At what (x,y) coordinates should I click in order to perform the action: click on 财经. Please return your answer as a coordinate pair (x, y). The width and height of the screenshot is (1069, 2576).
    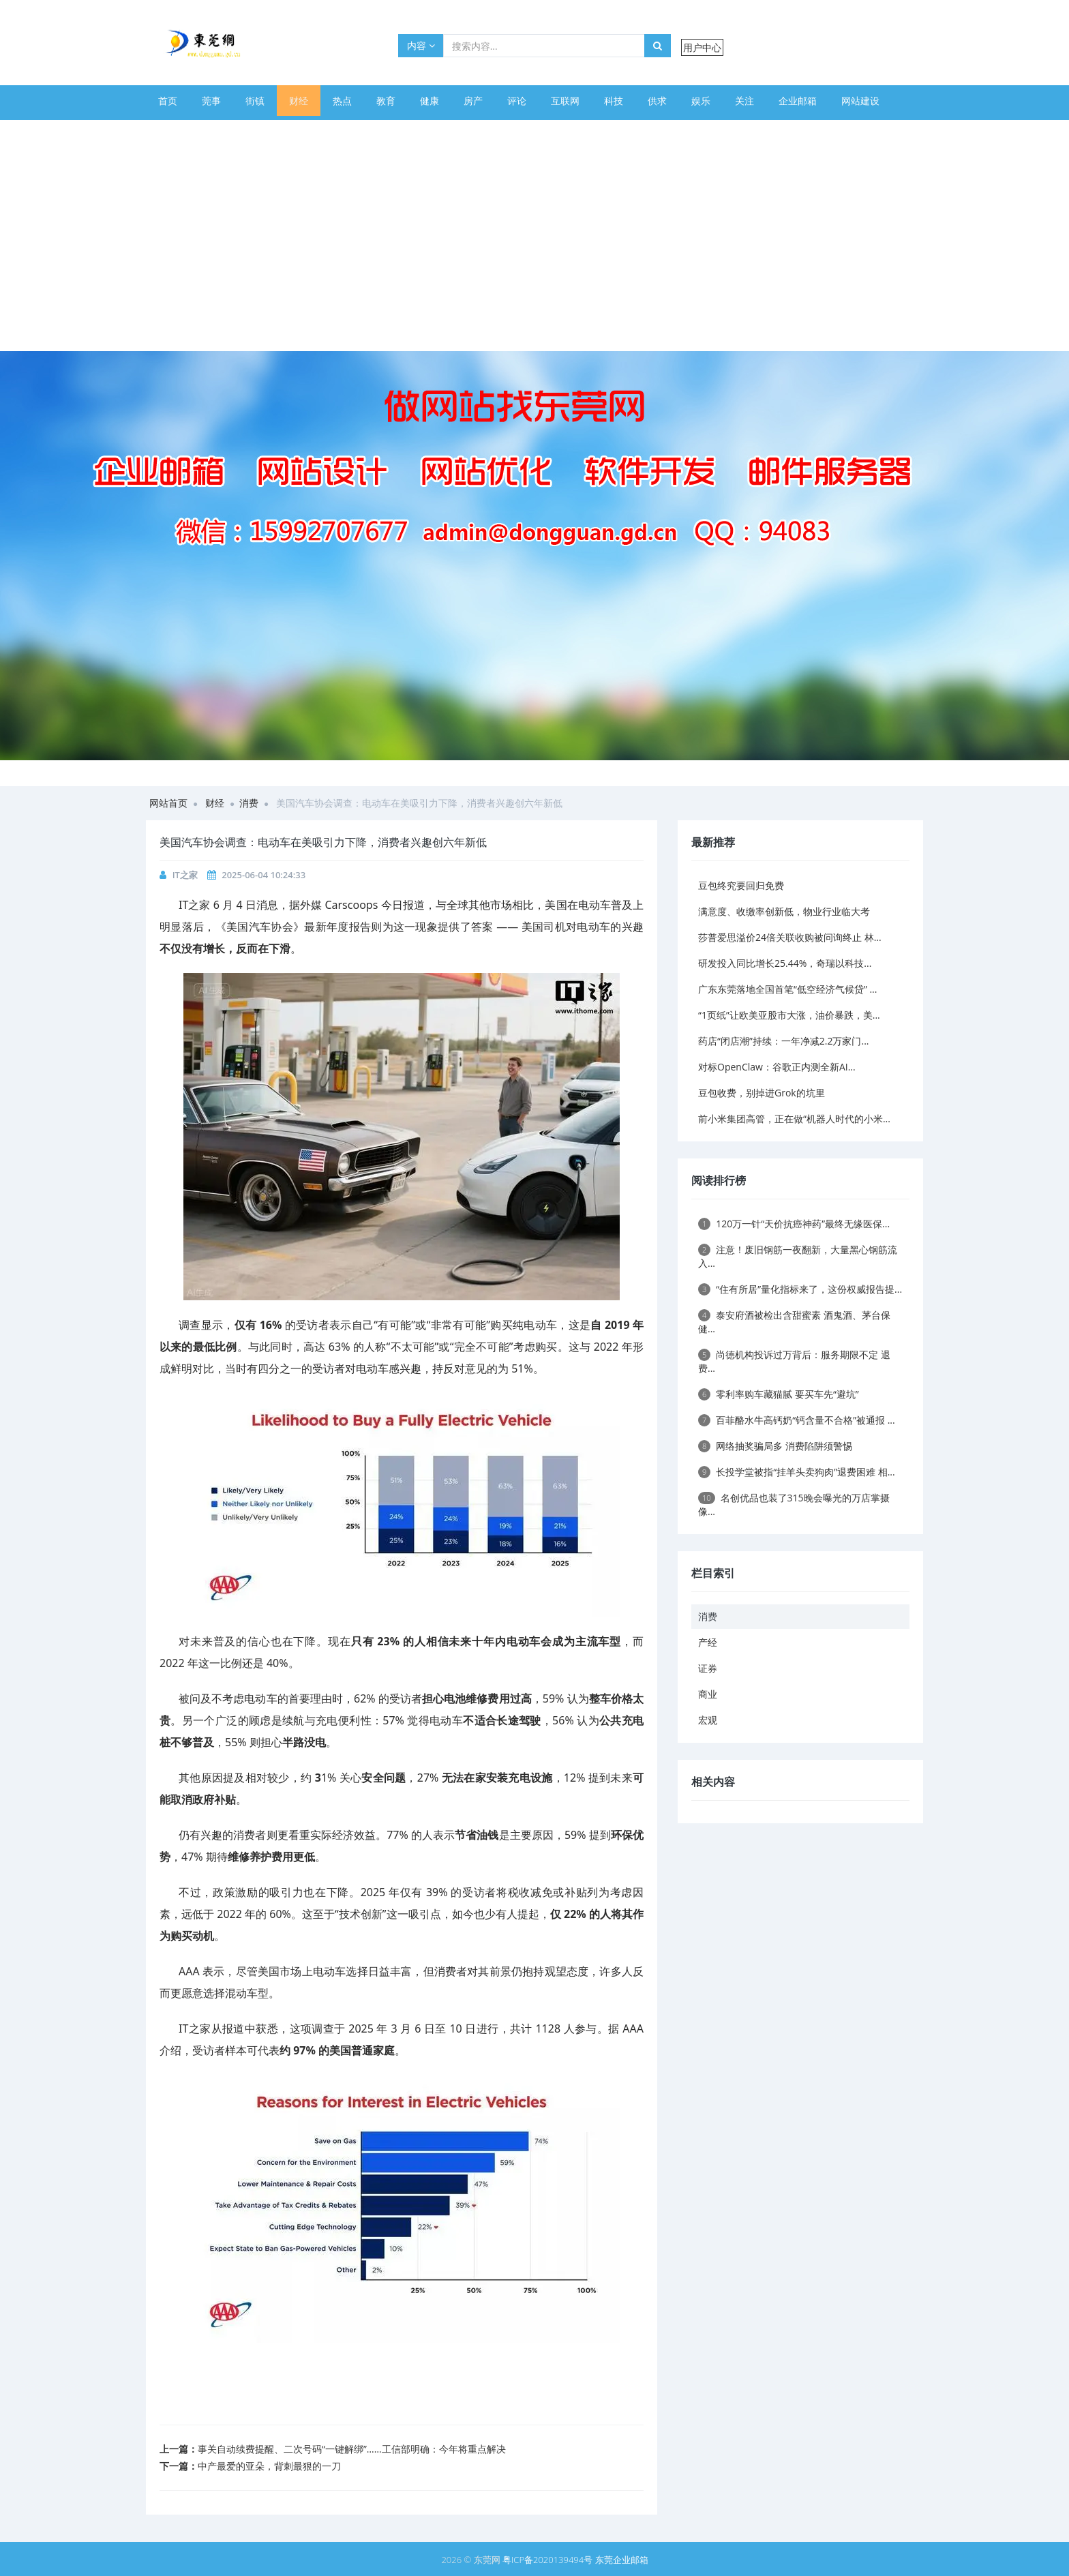
    Looking at the image, I should click on (298, 100).